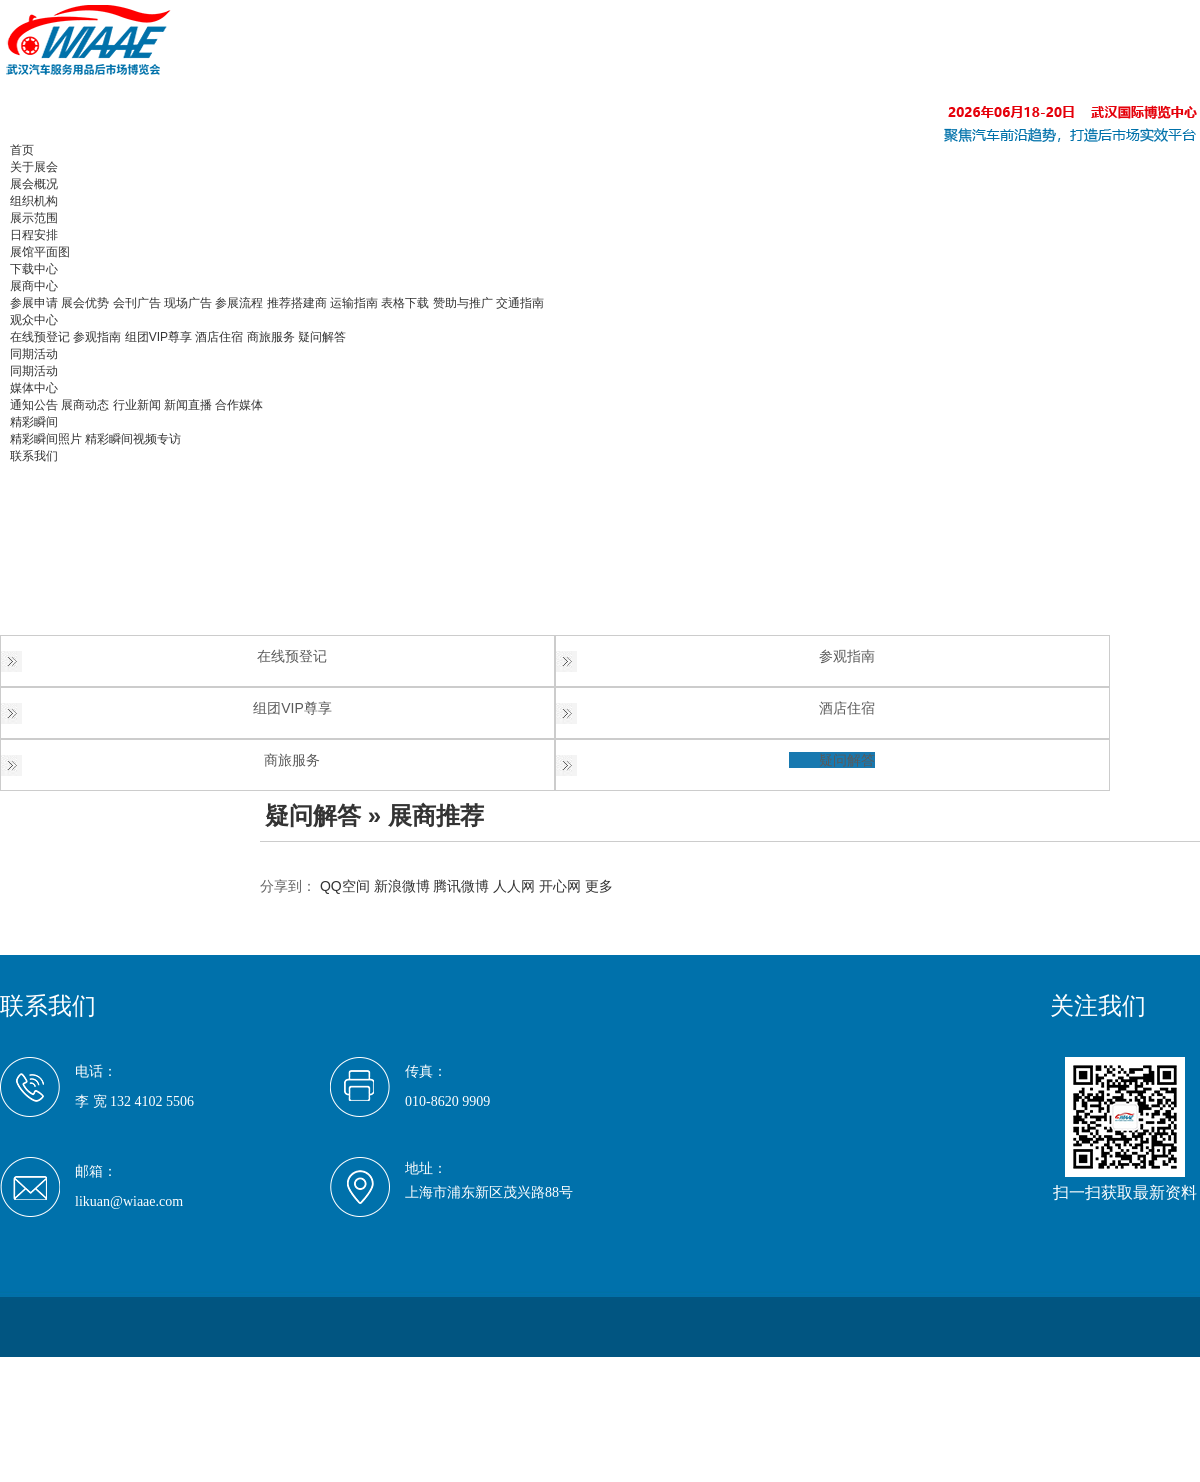 The width and height of the screenshot is (1200, 1482). What do you see at coordinates (188, 405) in the screenshot?
I see `新闻直播` at bounding box center [188, 405].